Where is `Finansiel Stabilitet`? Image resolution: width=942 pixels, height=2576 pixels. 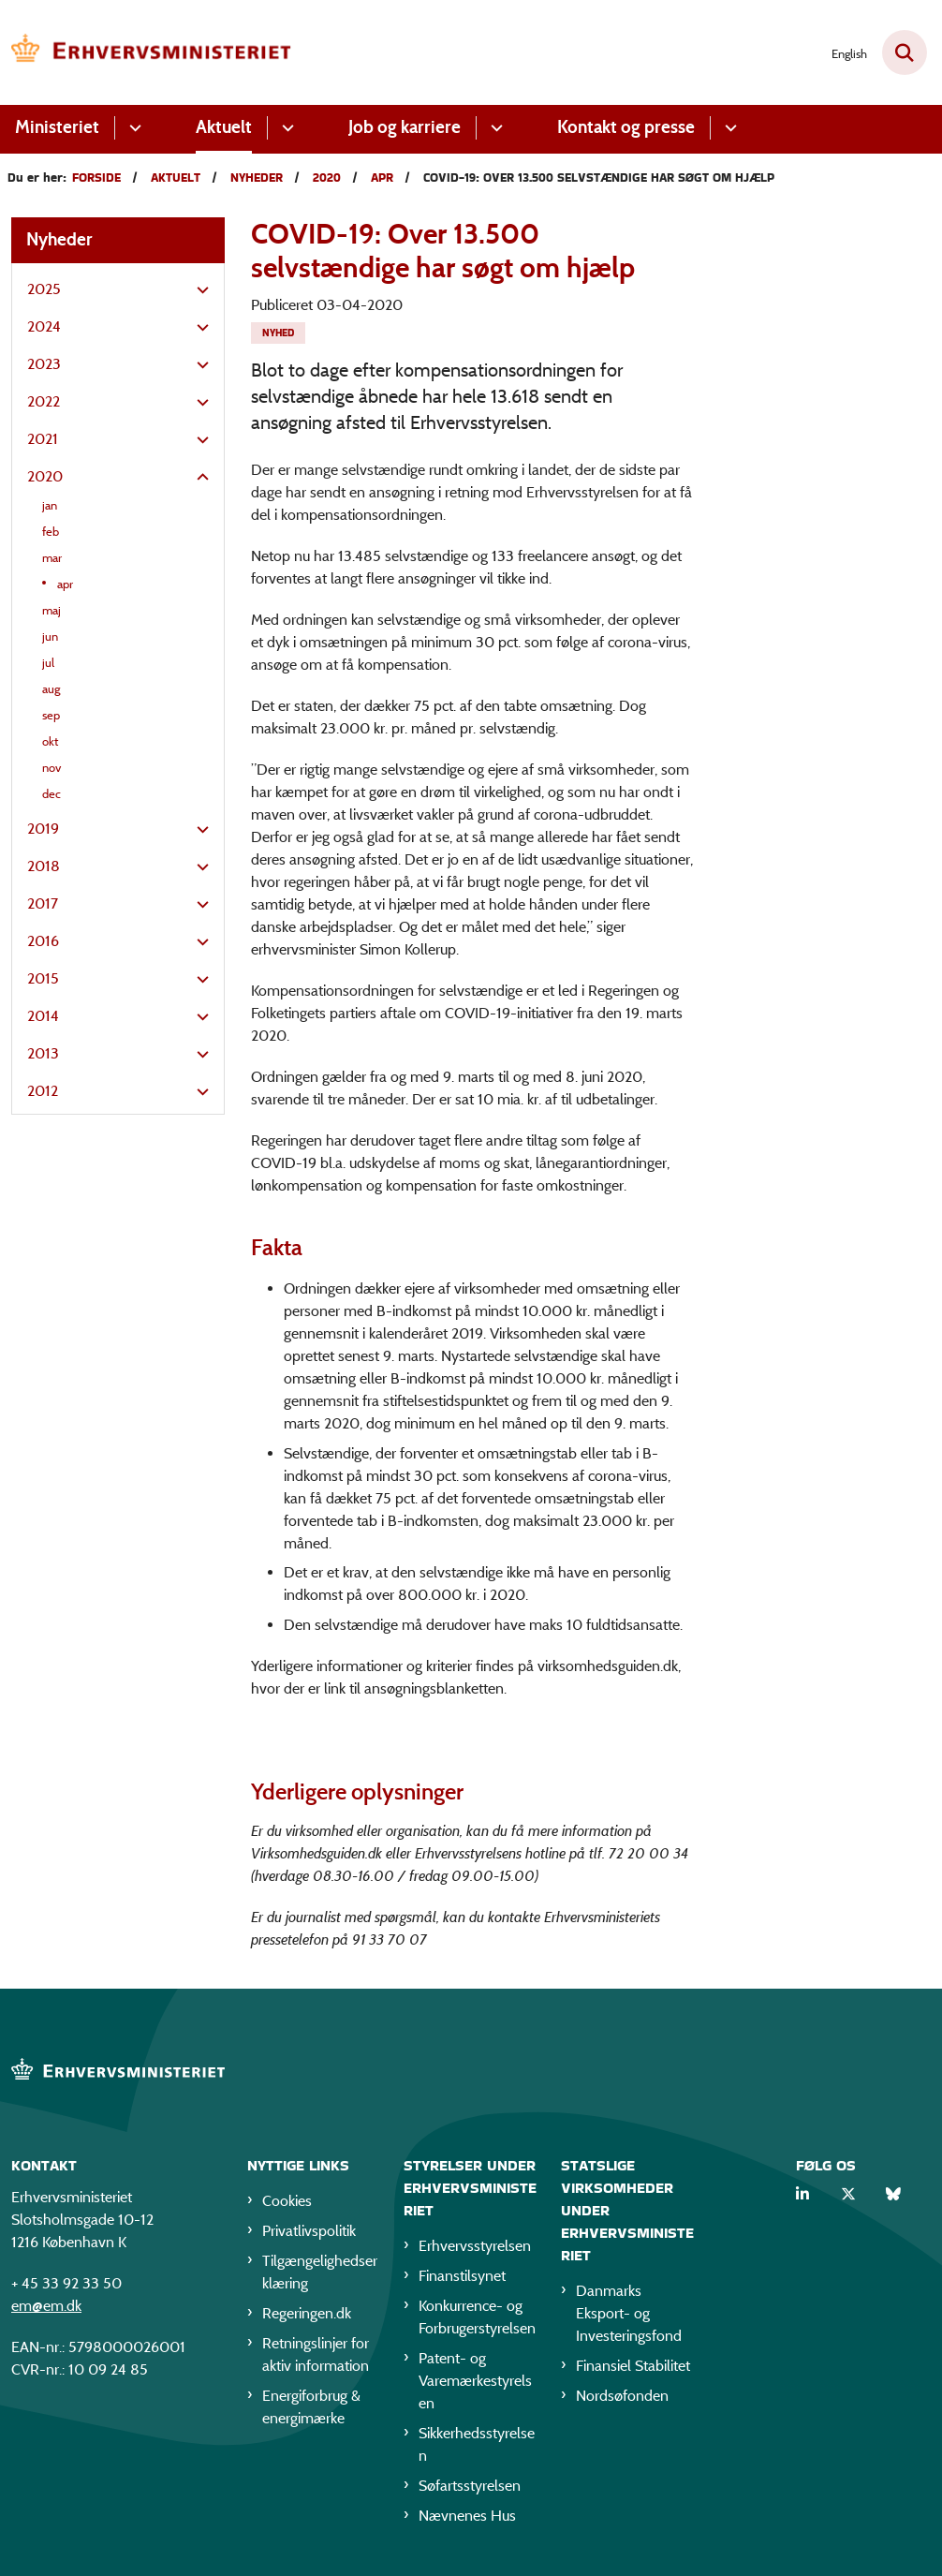 Finansiel Stabilitet is located at coordinates (633, 2366).